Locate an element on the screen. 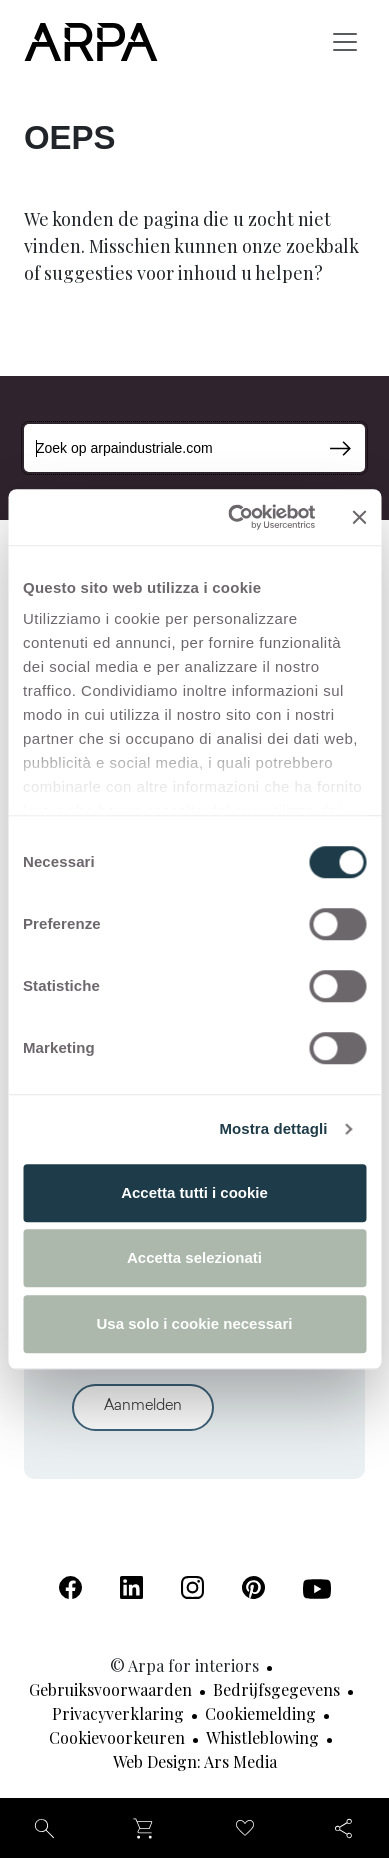 This screenshot has width=389, height=1858. [Chiudi banner] is located at coordinates (359, 517).